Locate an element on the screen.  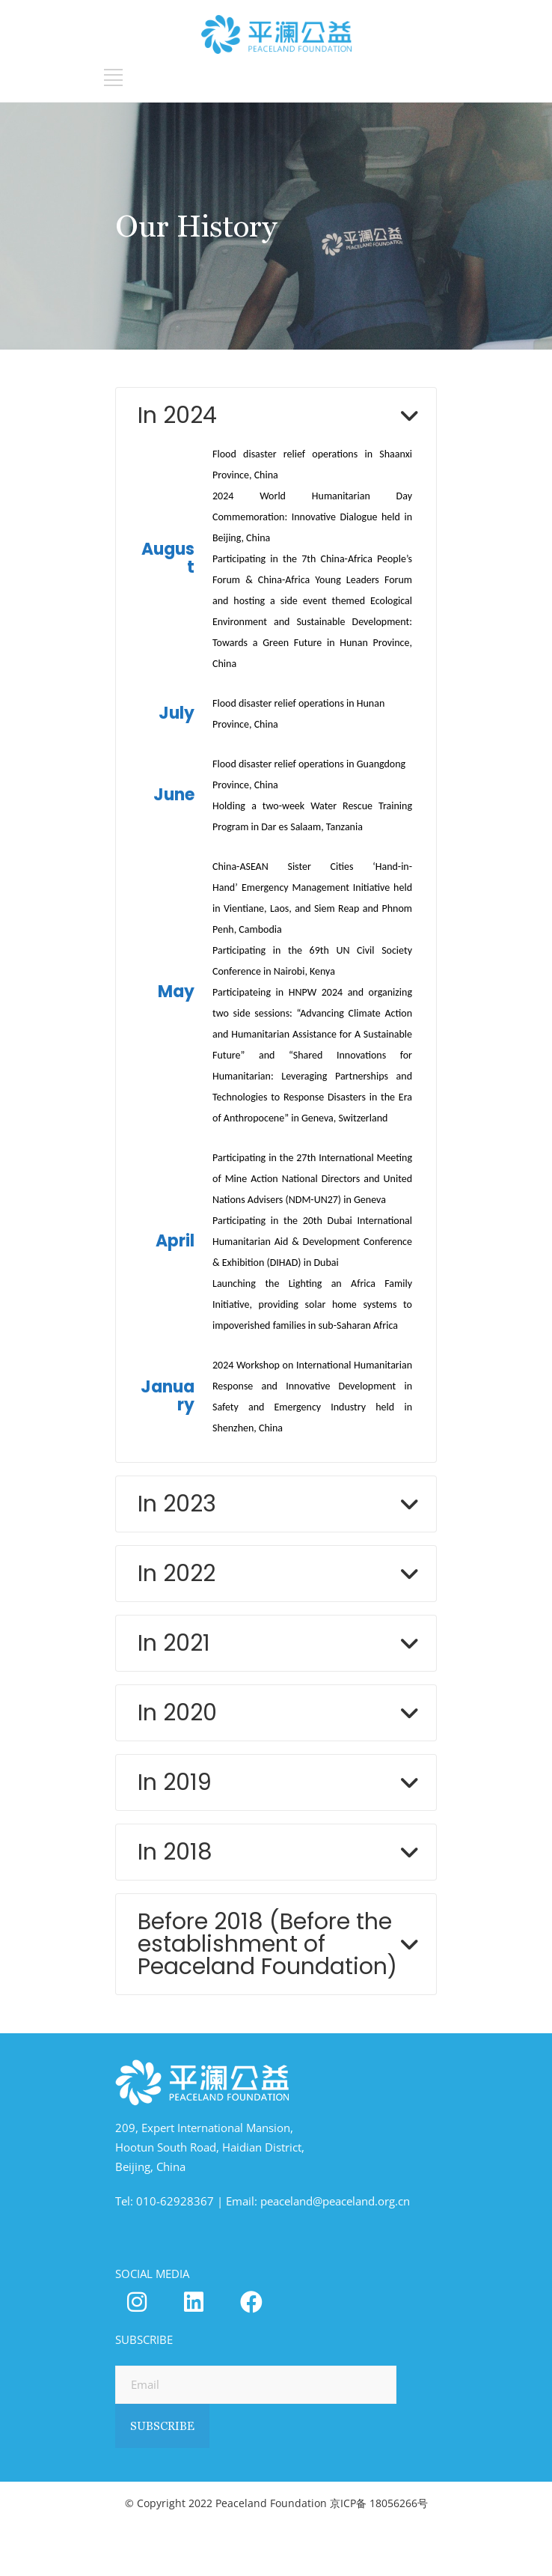
In 2019 is located at coordinates (175, 1782).